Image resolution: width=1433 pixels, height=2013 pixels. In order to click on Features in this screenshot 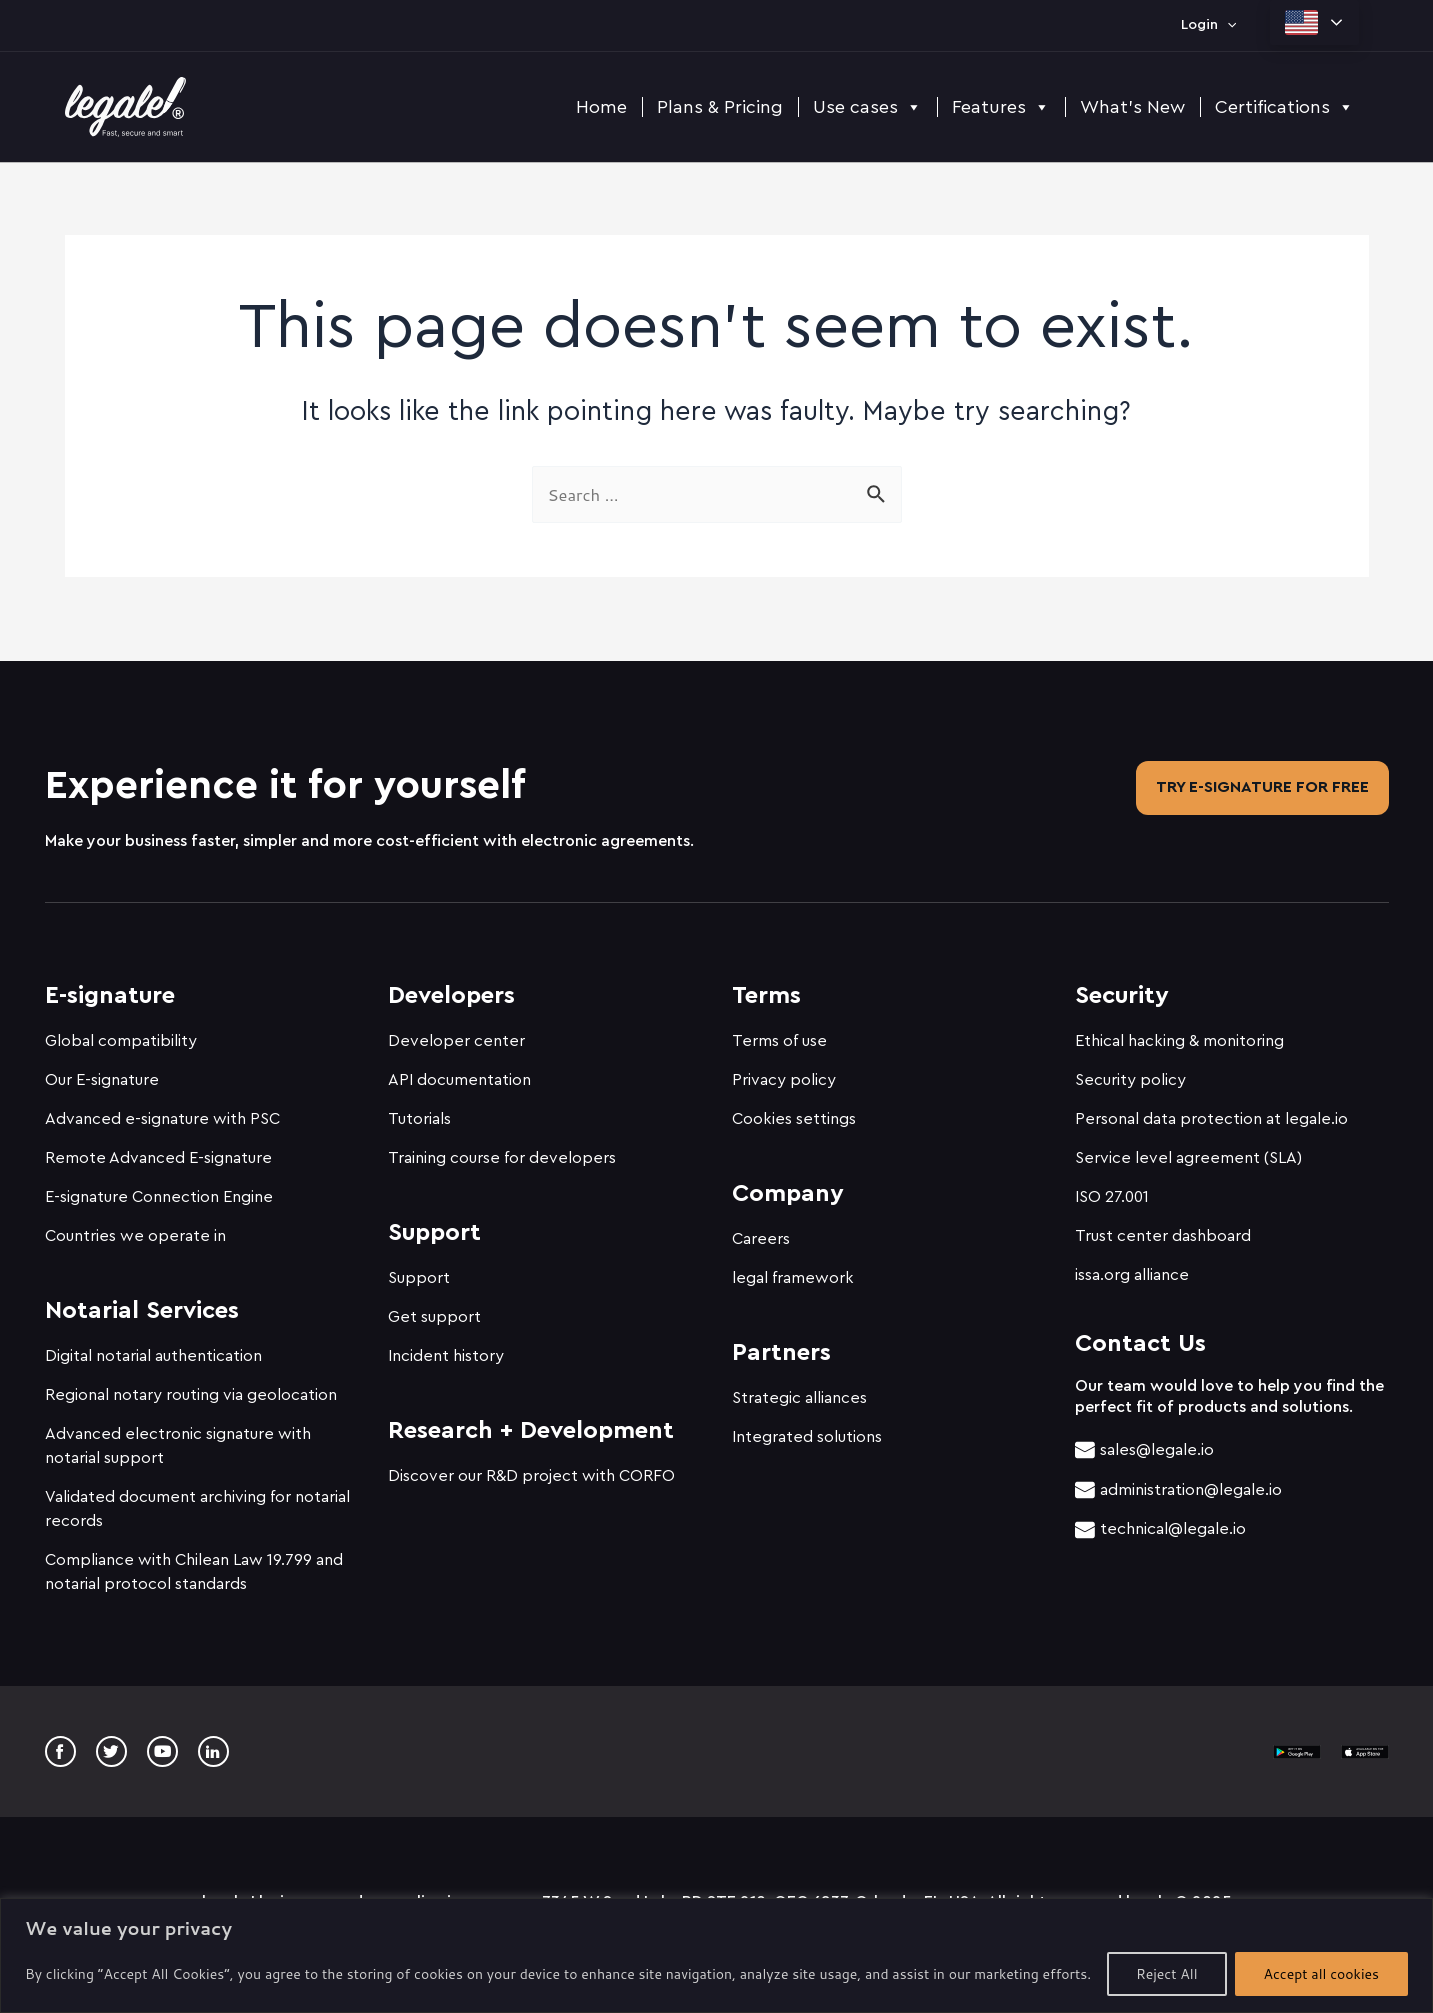, I will do `click(1001, 107)`.